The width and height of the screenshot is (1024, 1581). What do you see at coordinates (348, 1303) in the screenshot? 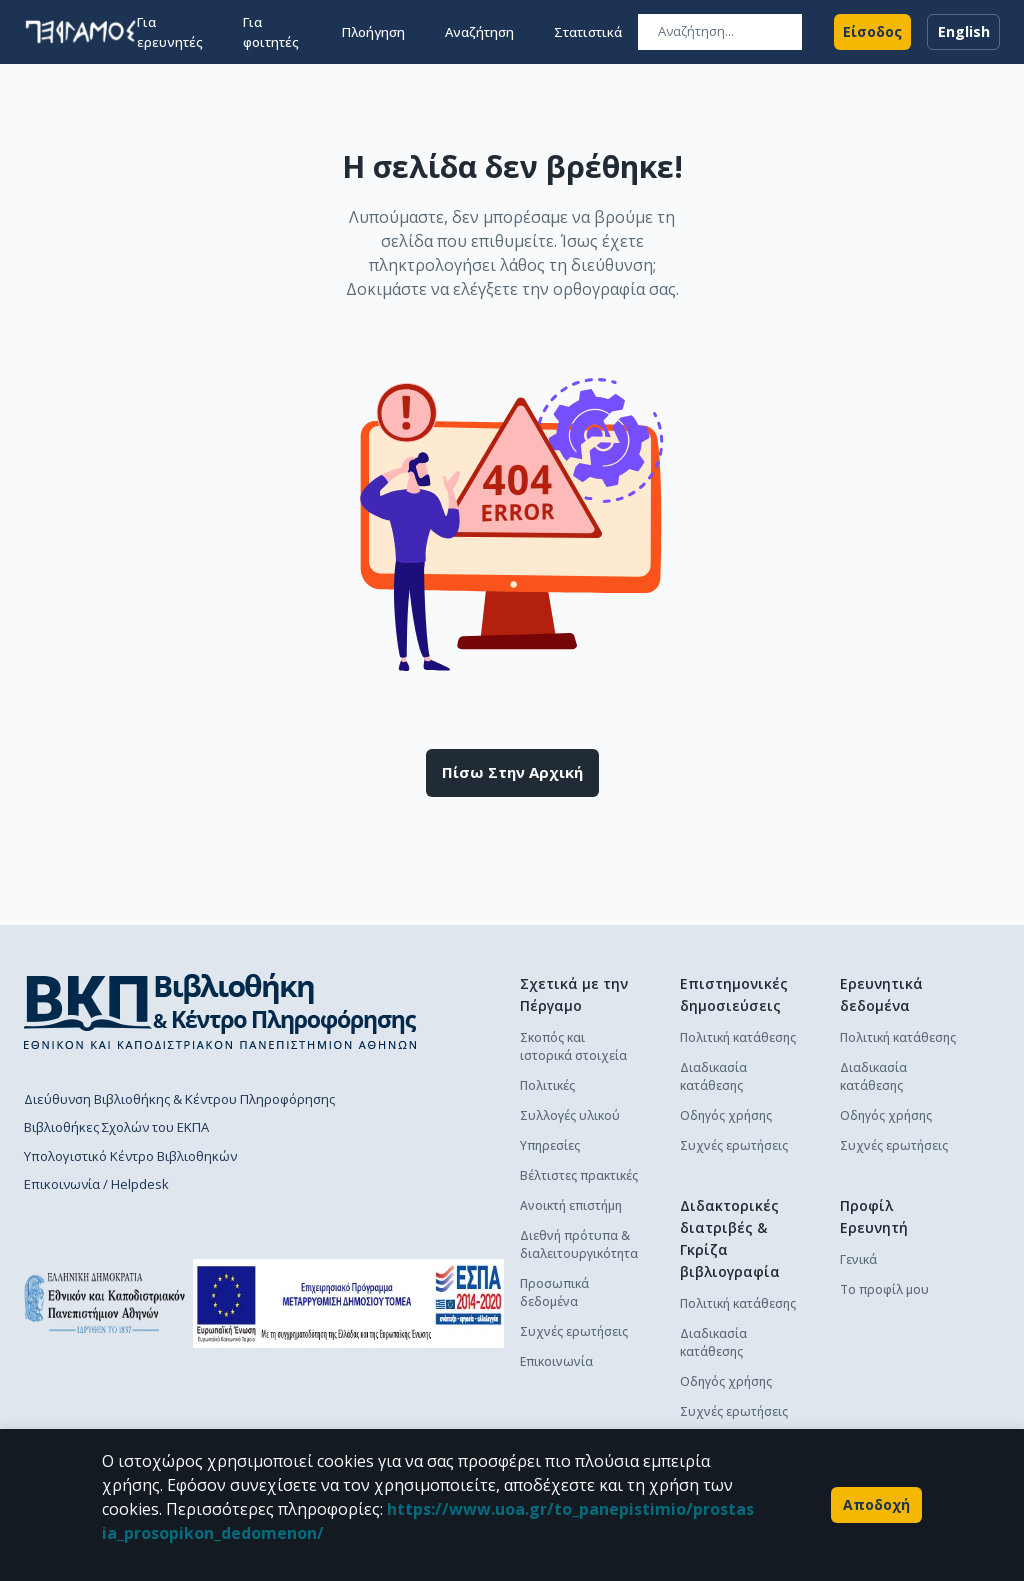
I see `[espa banner]` at bounding box center [348, 1303].